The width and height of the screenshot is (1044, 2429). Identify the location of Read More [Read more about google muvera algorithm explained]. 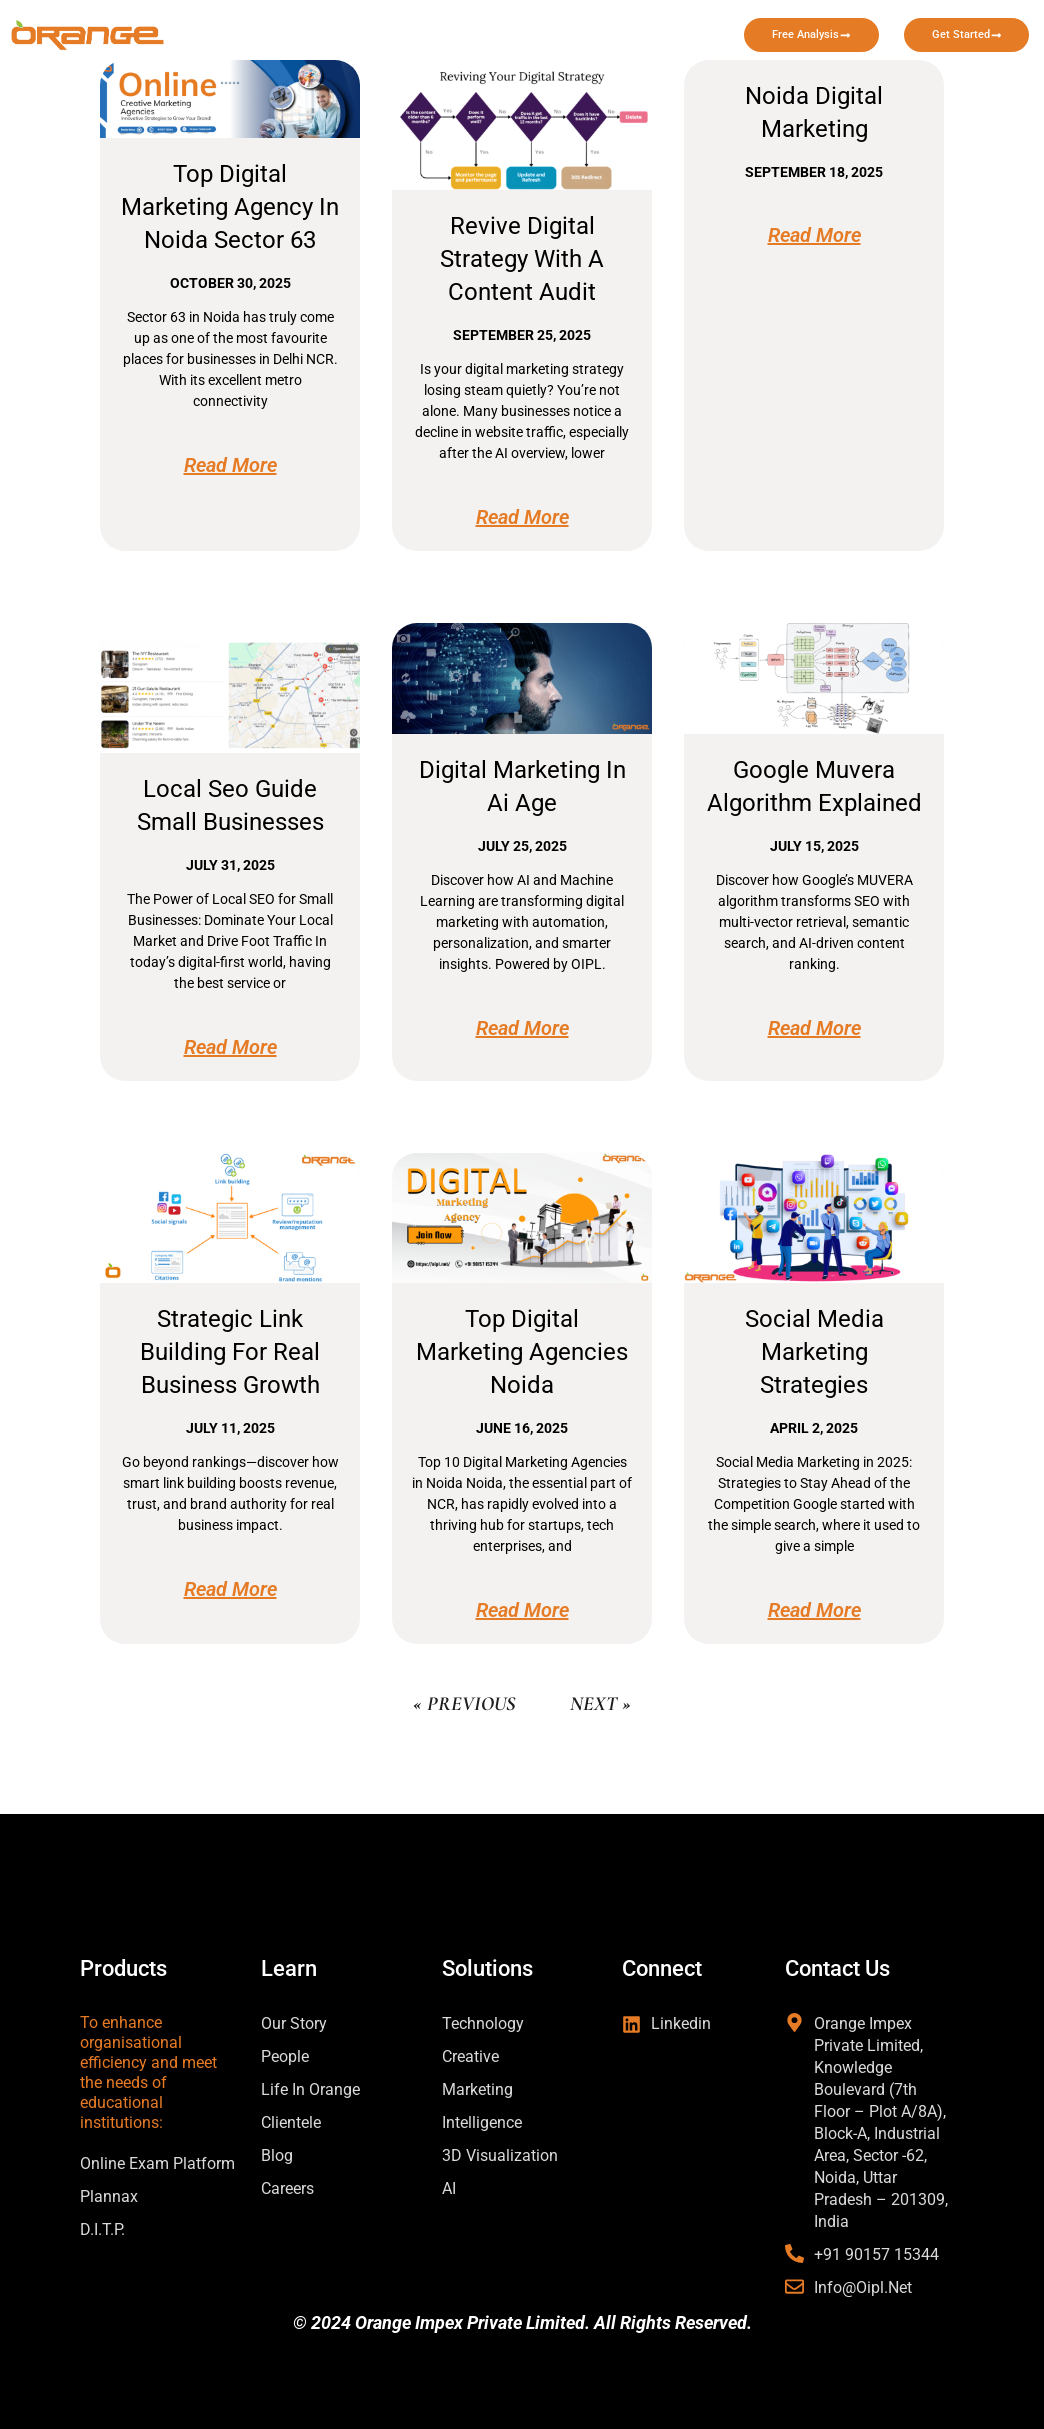
(814, 1028).